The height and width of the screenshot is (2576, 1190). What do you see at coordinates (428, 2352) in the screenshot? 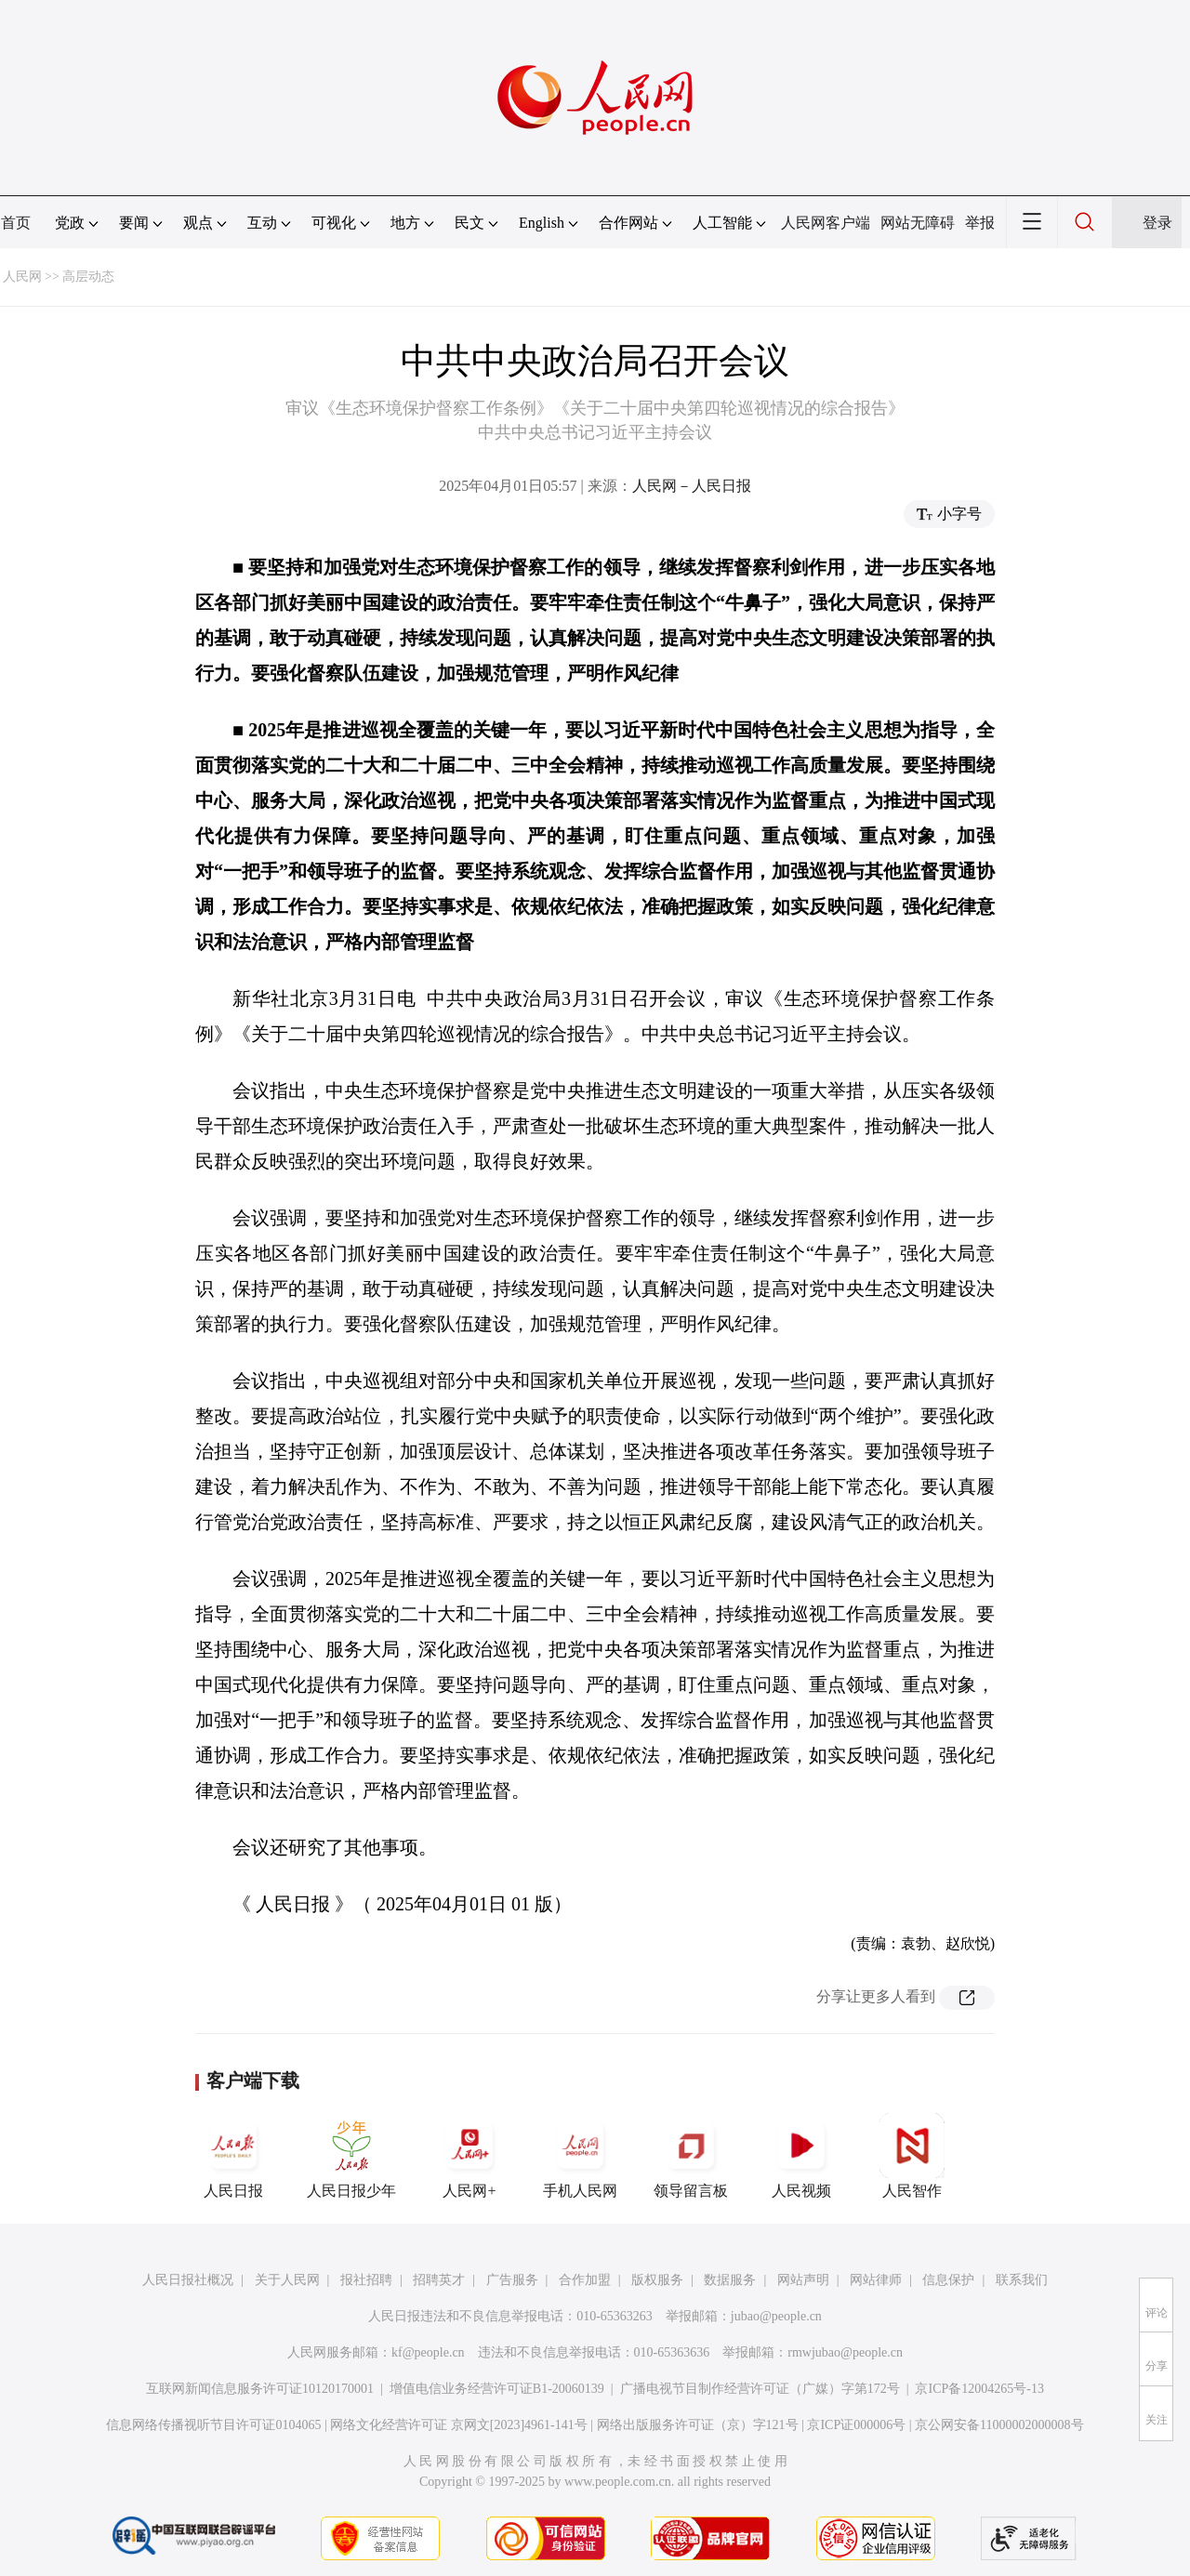
I see `kf@people.cn` at bounding box center [428, 2352].